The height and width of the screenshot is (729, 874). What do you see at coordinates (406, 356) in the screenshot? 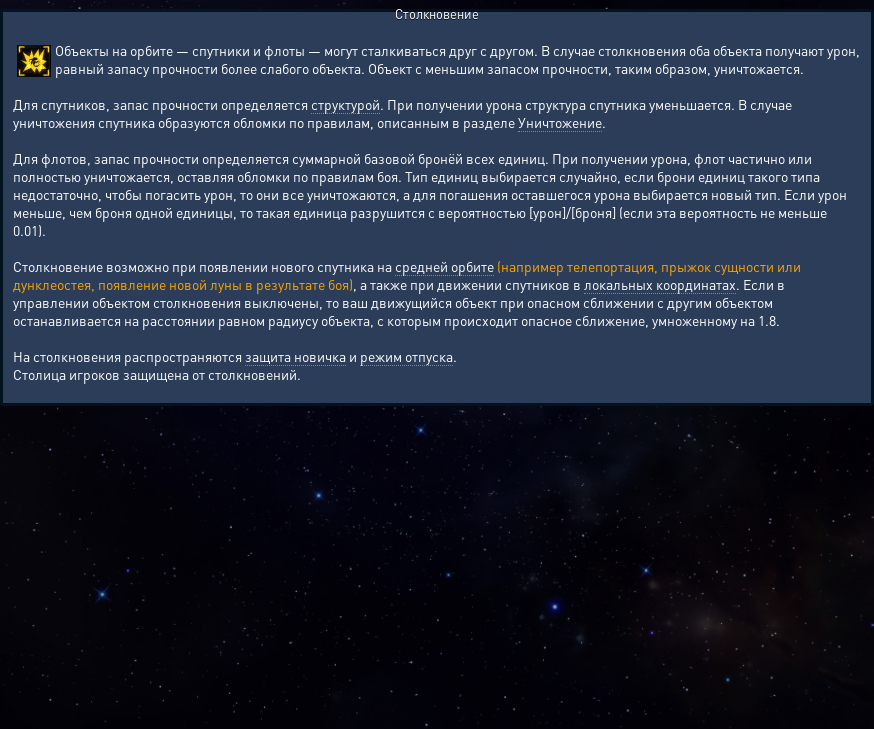
I see `режим отпуска` at bounding box center [406, 356].